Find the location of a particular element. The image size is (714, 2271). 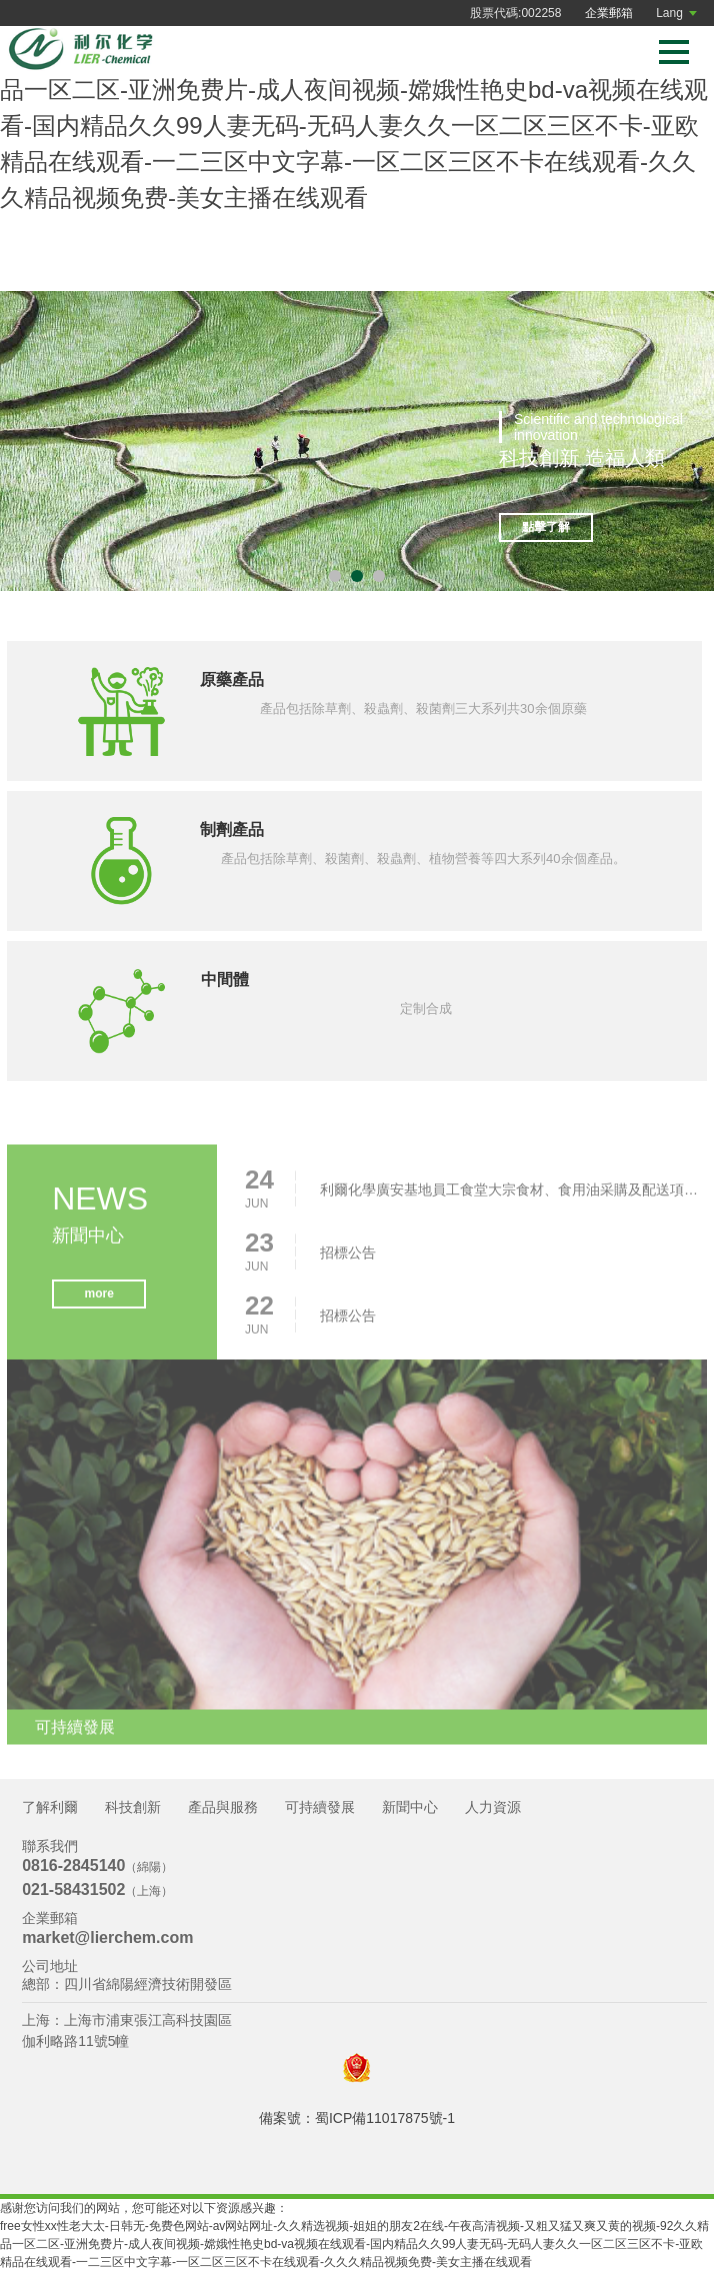

more is located at coordinates (99, 1298).